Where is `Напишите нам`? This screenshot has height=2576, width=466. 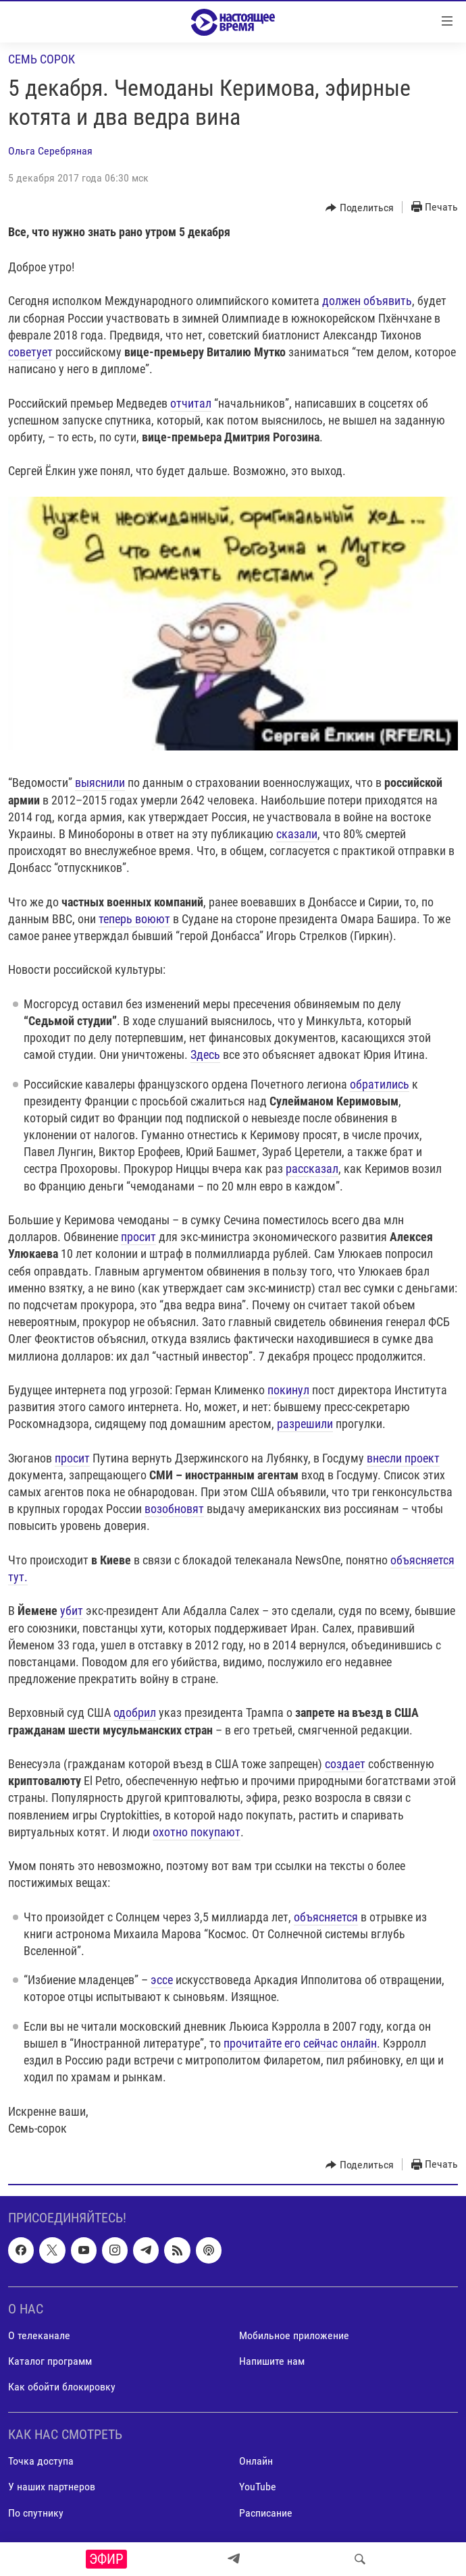
Напишите нам is located at coordinates (272, 2361).